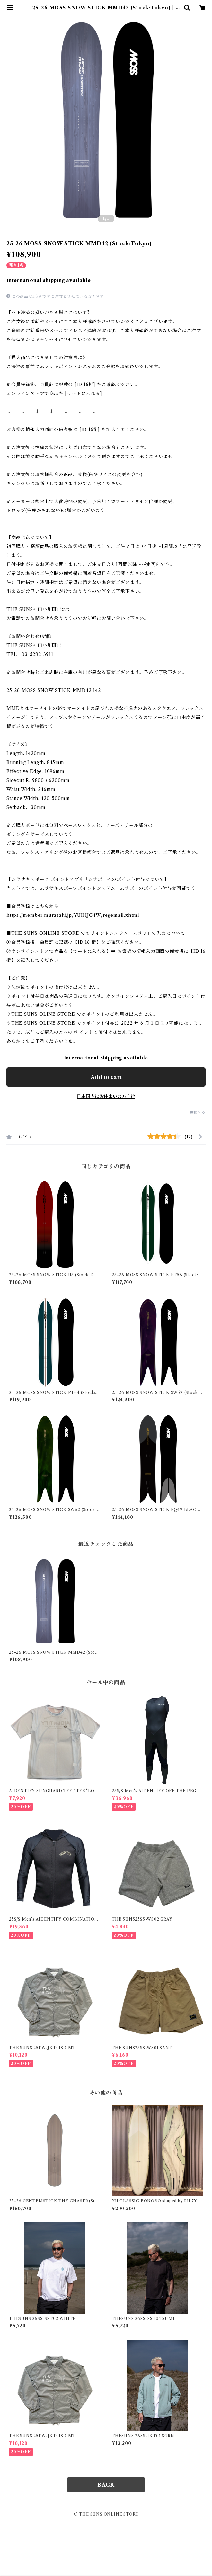 This screenshot has height=2576, width=212. What do you see at coordinates (105, 2485) in the screenshot?
I see `BACK` at bounding box center [105, 2485].